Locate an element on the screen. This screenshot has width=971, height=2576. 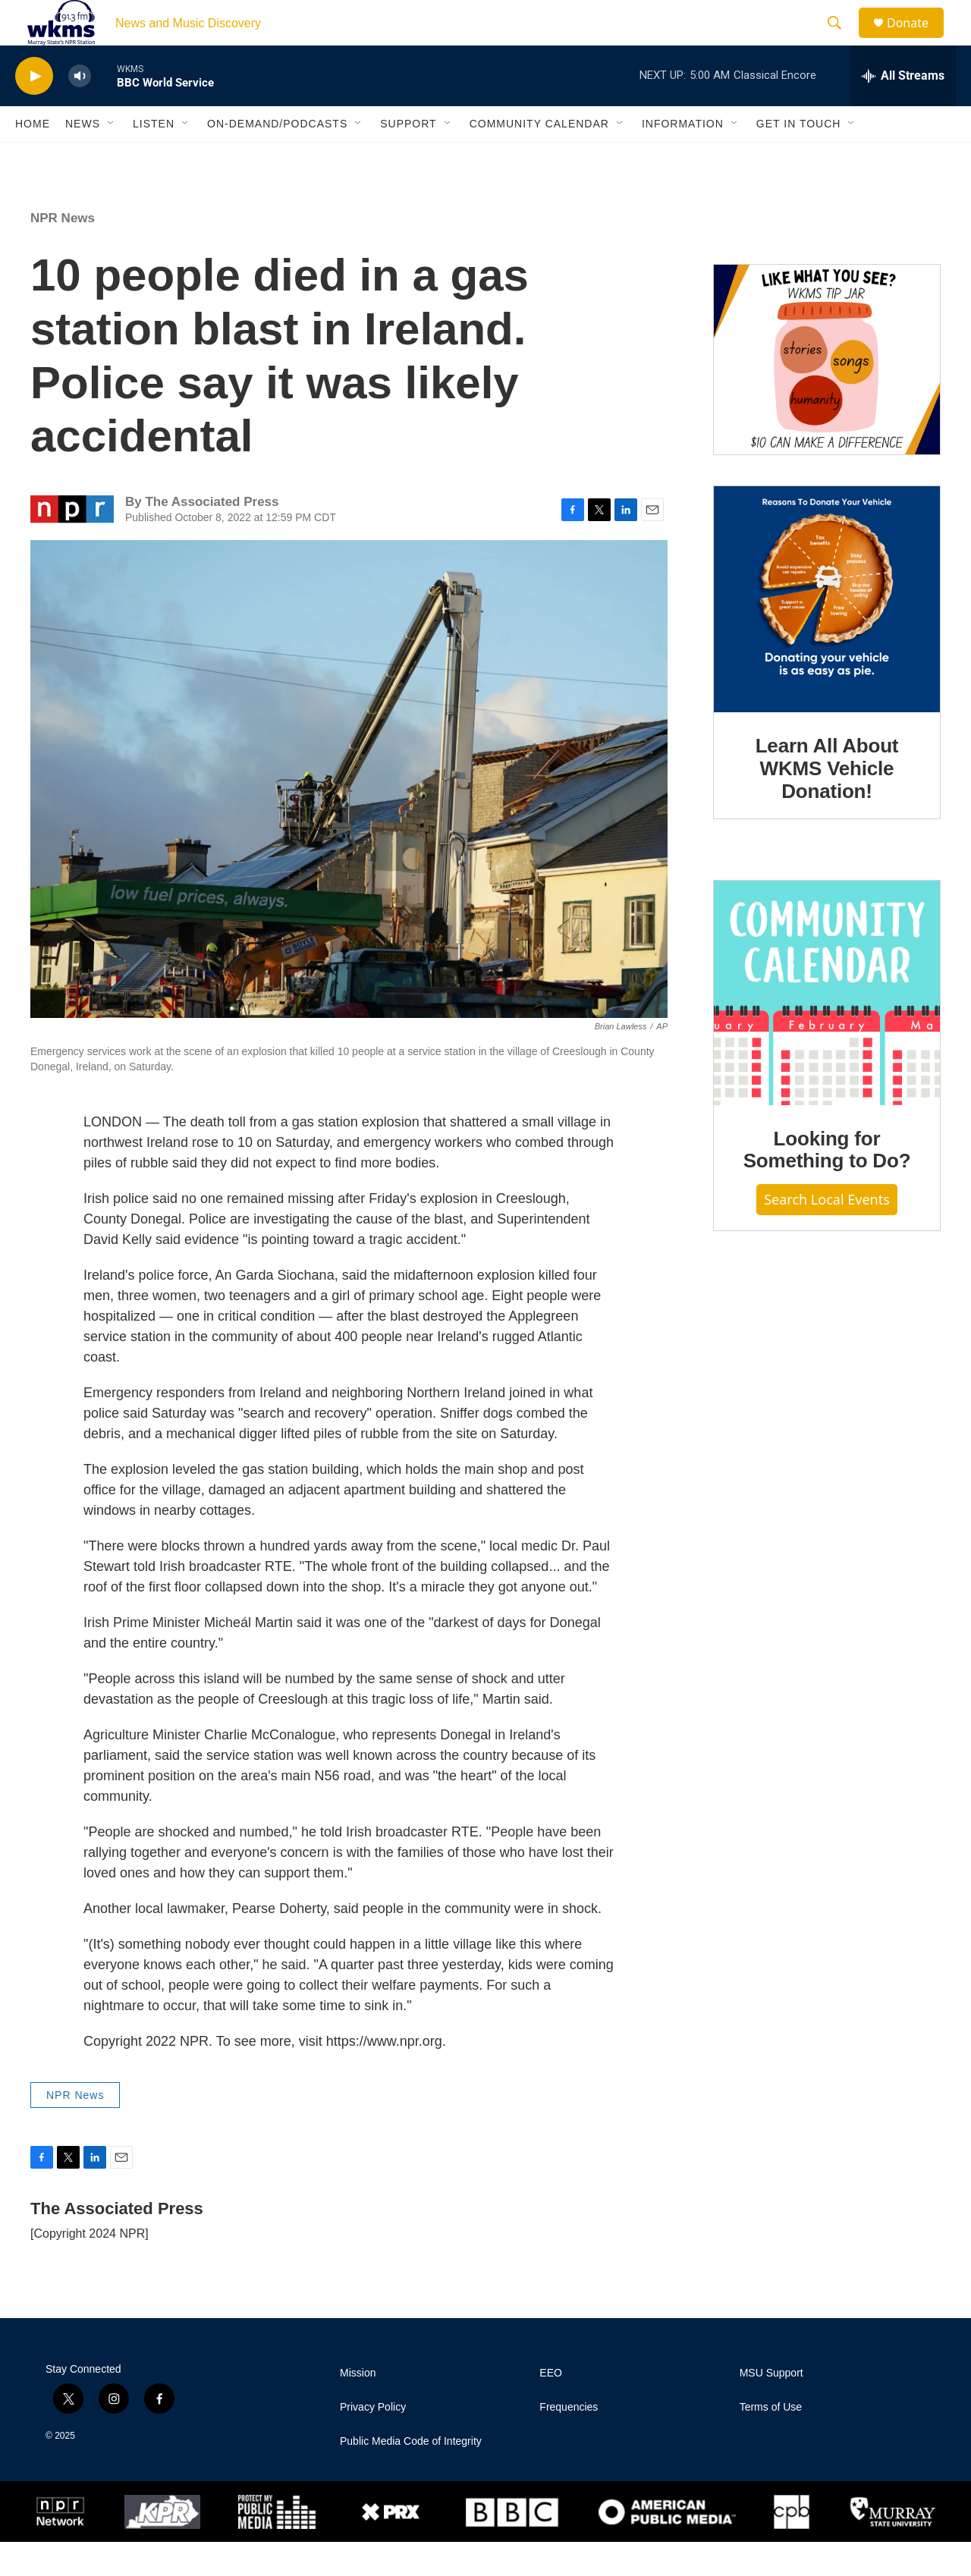
[play] is located at coordinates (34, 110).